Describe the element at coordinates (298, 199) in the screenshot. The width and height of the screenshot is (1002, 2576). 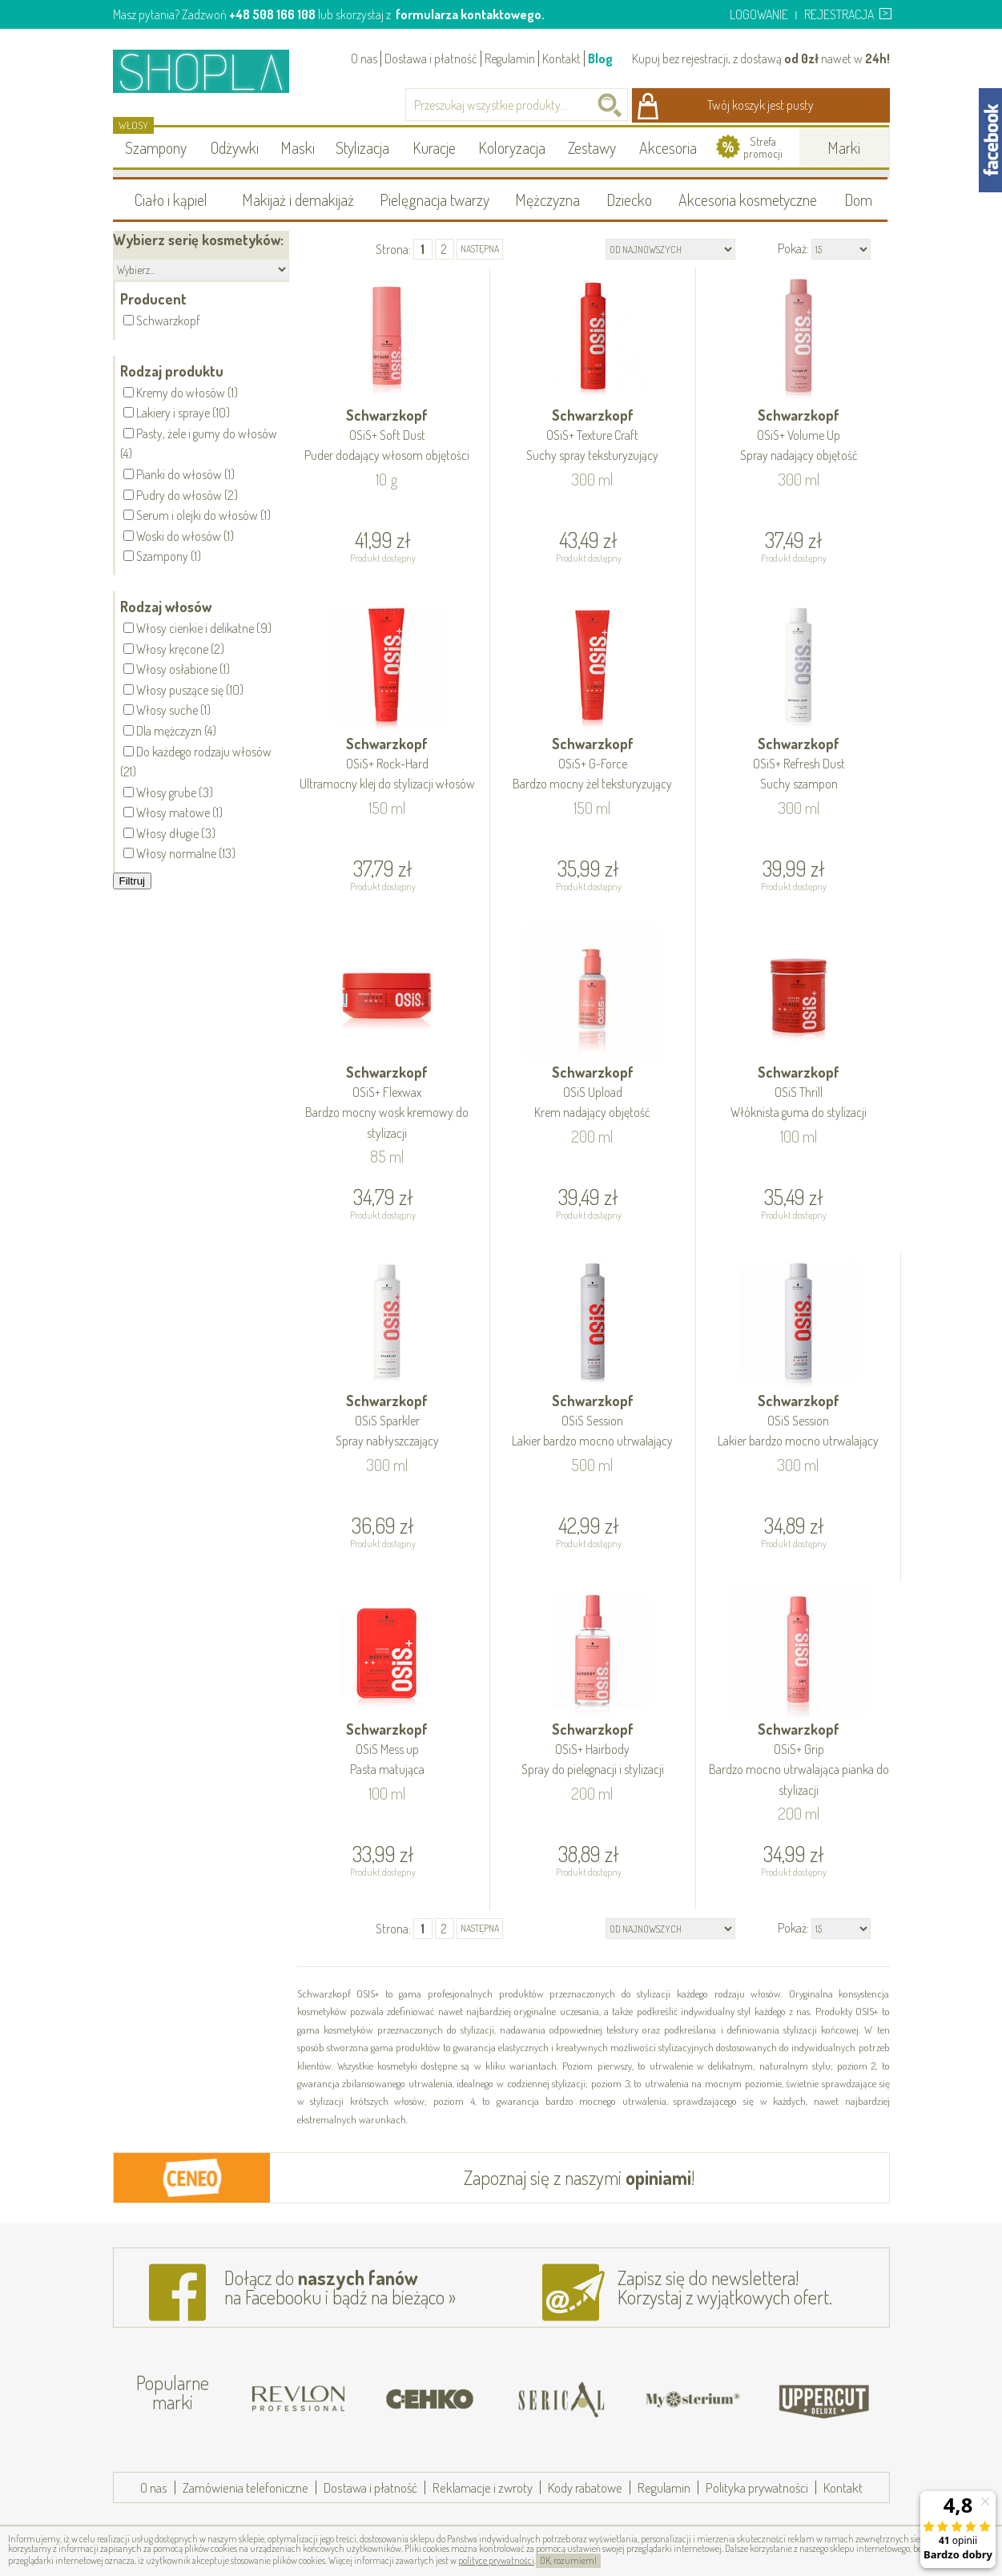
I see `Makijaż i demakijaż` at that location.